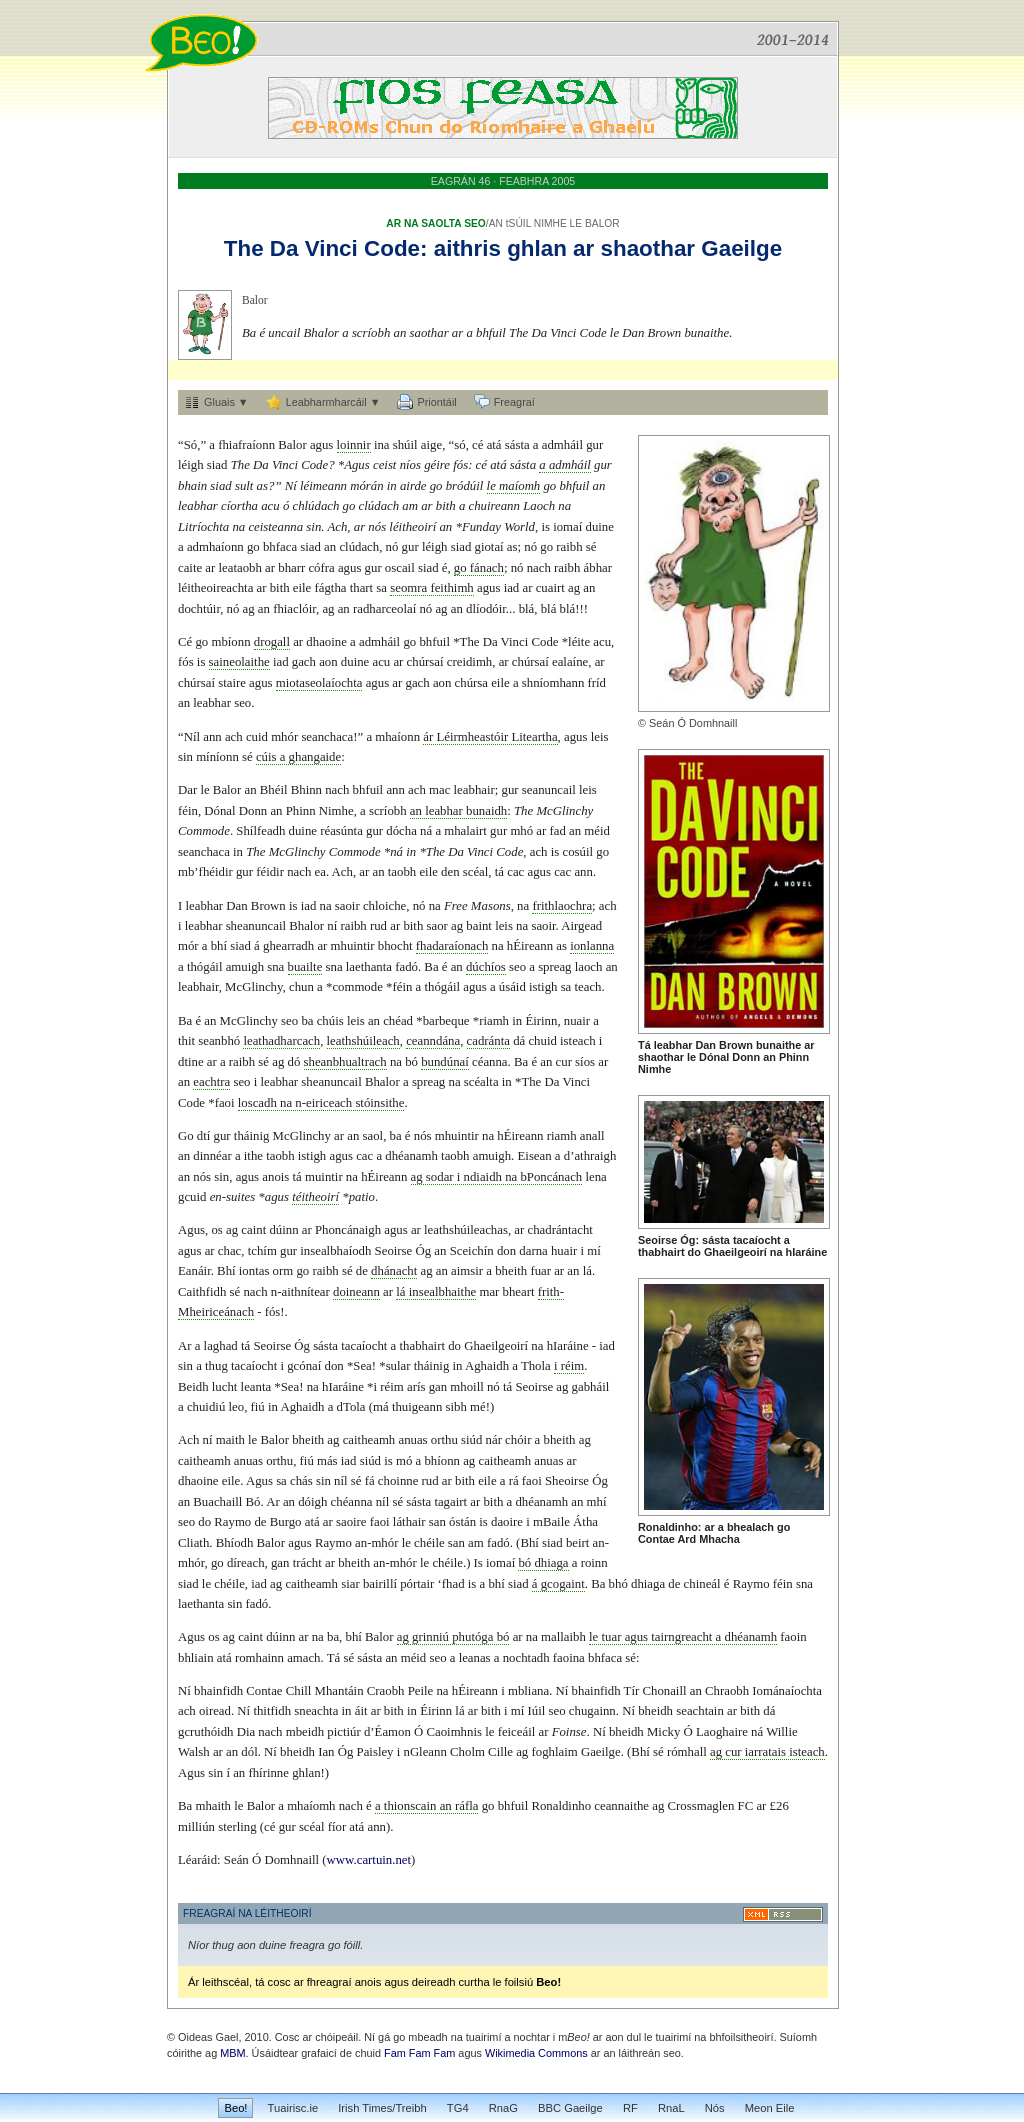  Describe the element at coordinates (655, 1711) in the screenshot. I see `bheidh` at that location.